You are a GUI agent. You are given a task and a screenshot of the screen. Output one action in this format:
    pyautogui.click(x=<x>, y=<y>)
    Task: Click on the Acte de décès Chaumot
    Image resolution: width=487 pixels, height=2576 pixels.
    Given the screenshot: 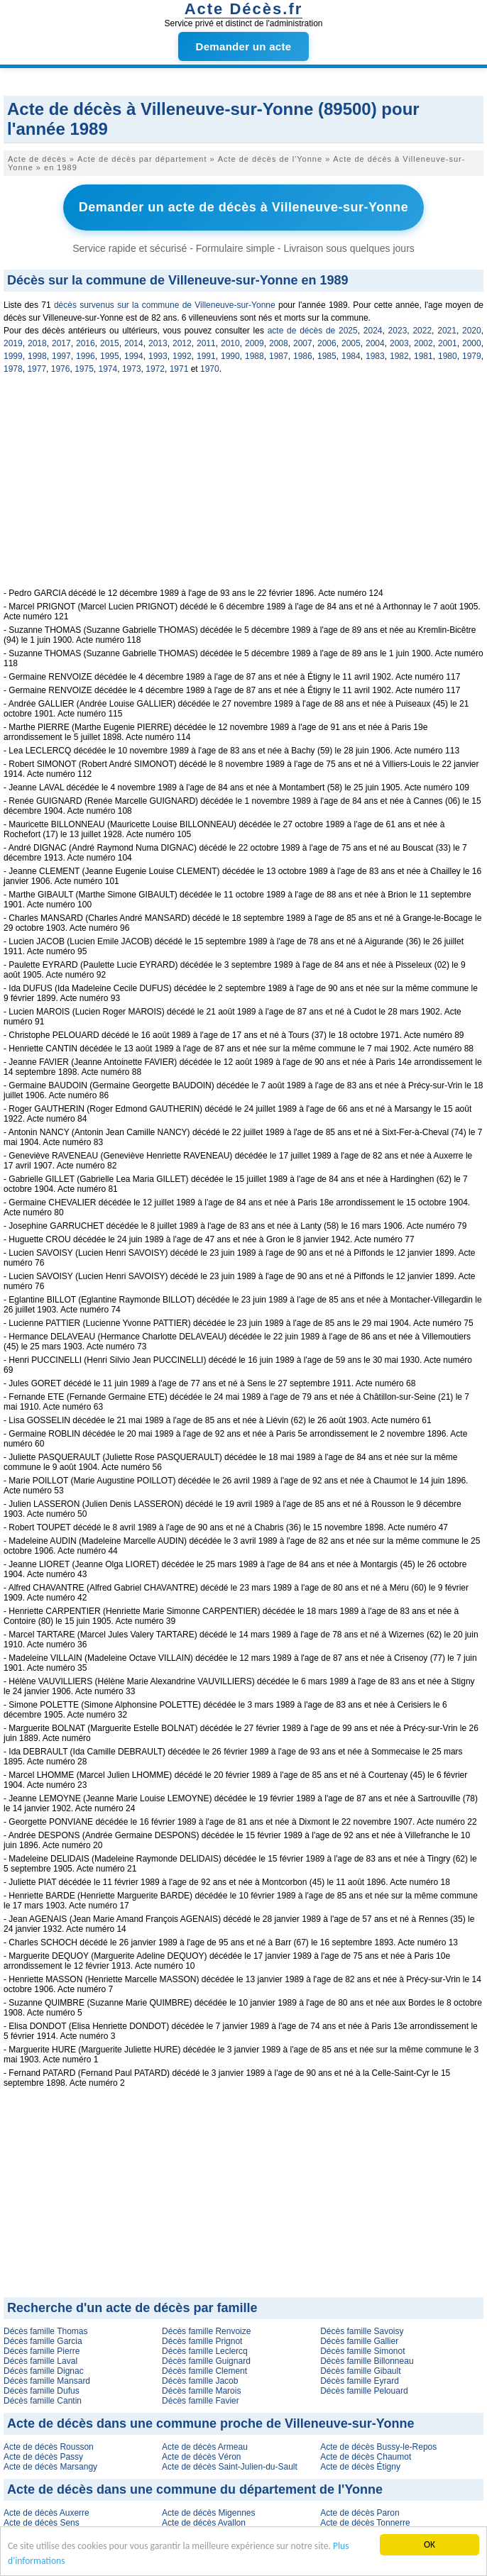 What is the action you would take?
    pyautogui.click(x=365, y=2457)
    